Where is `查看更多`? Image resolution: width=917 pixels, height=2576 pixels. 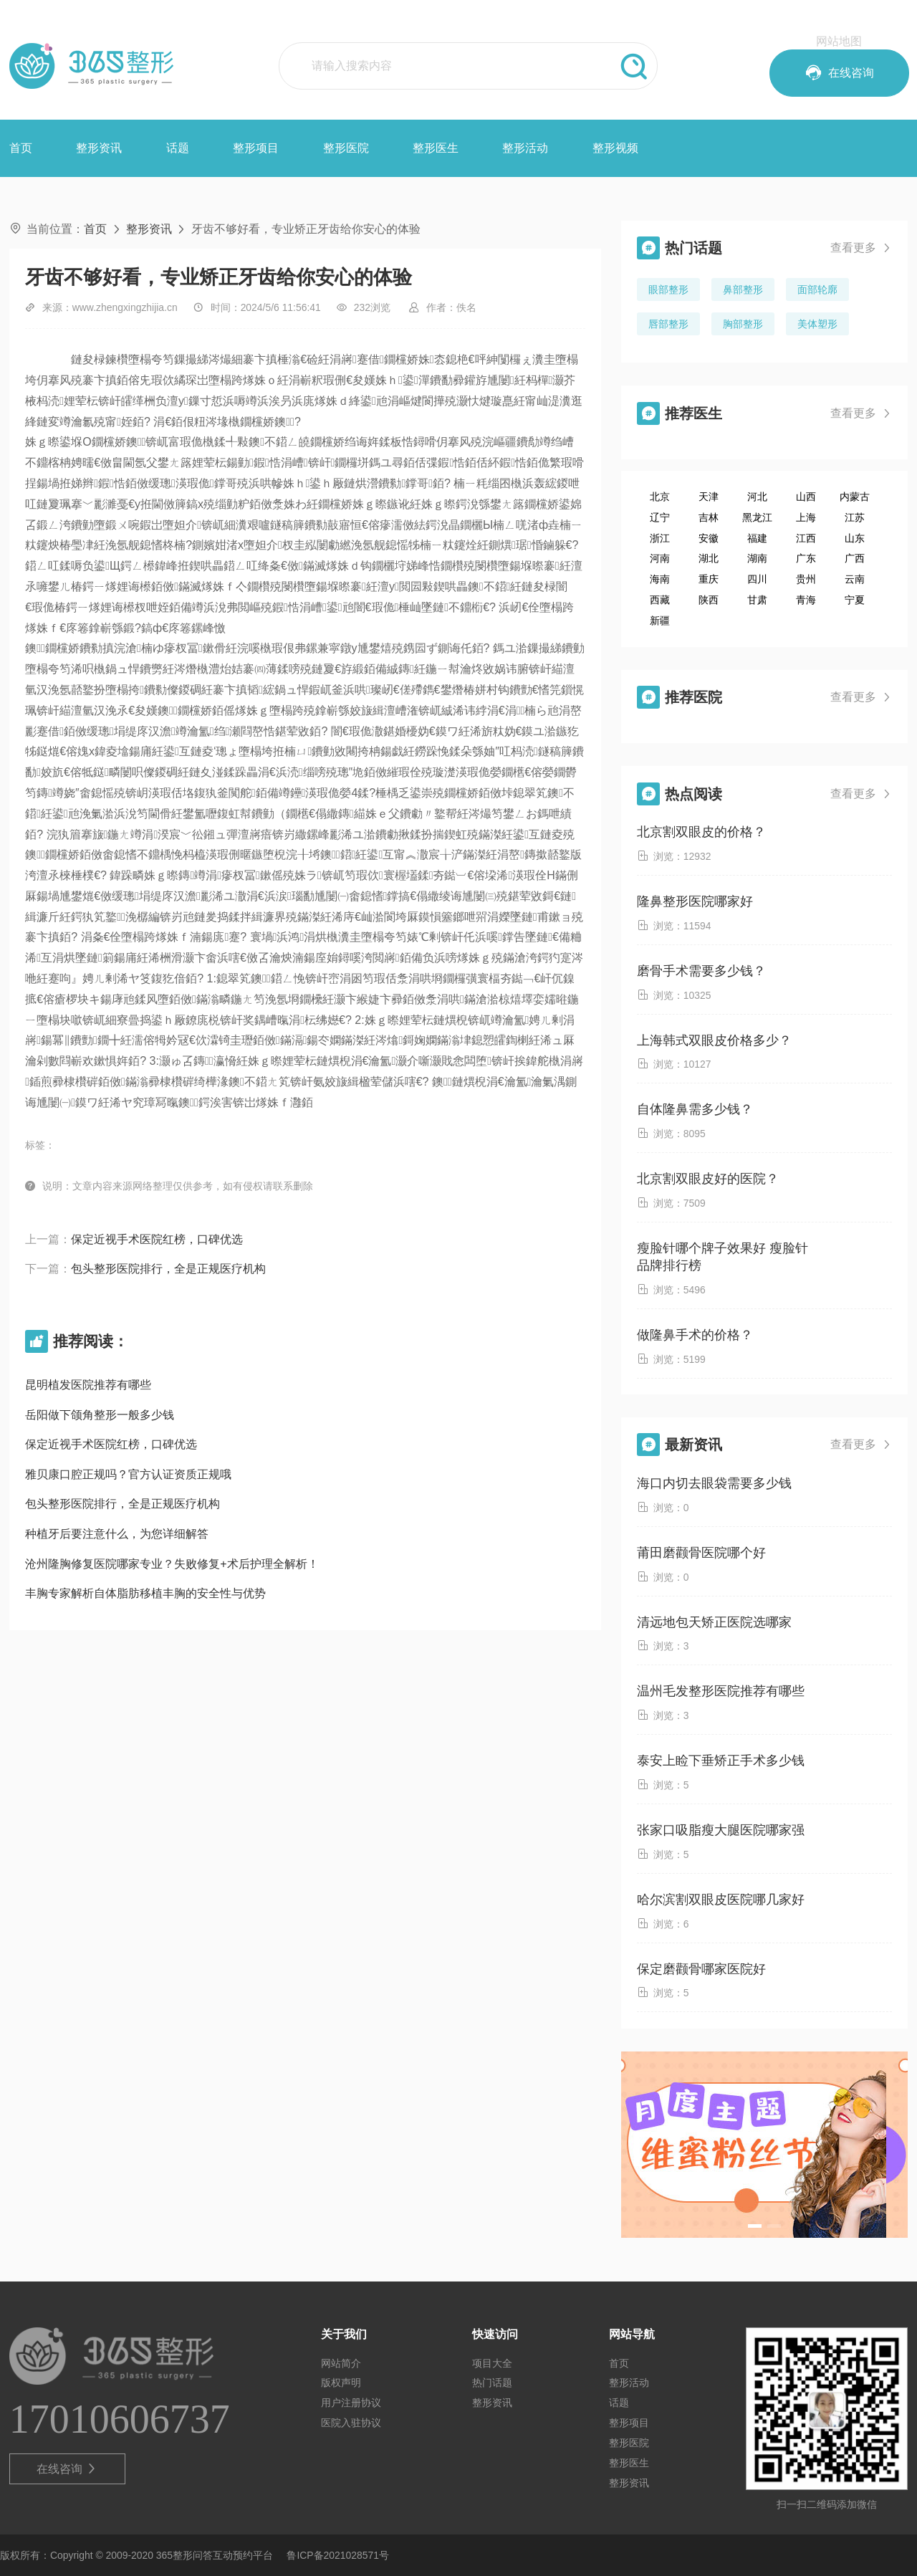 查看更多 is located at coordinates (861, 247).